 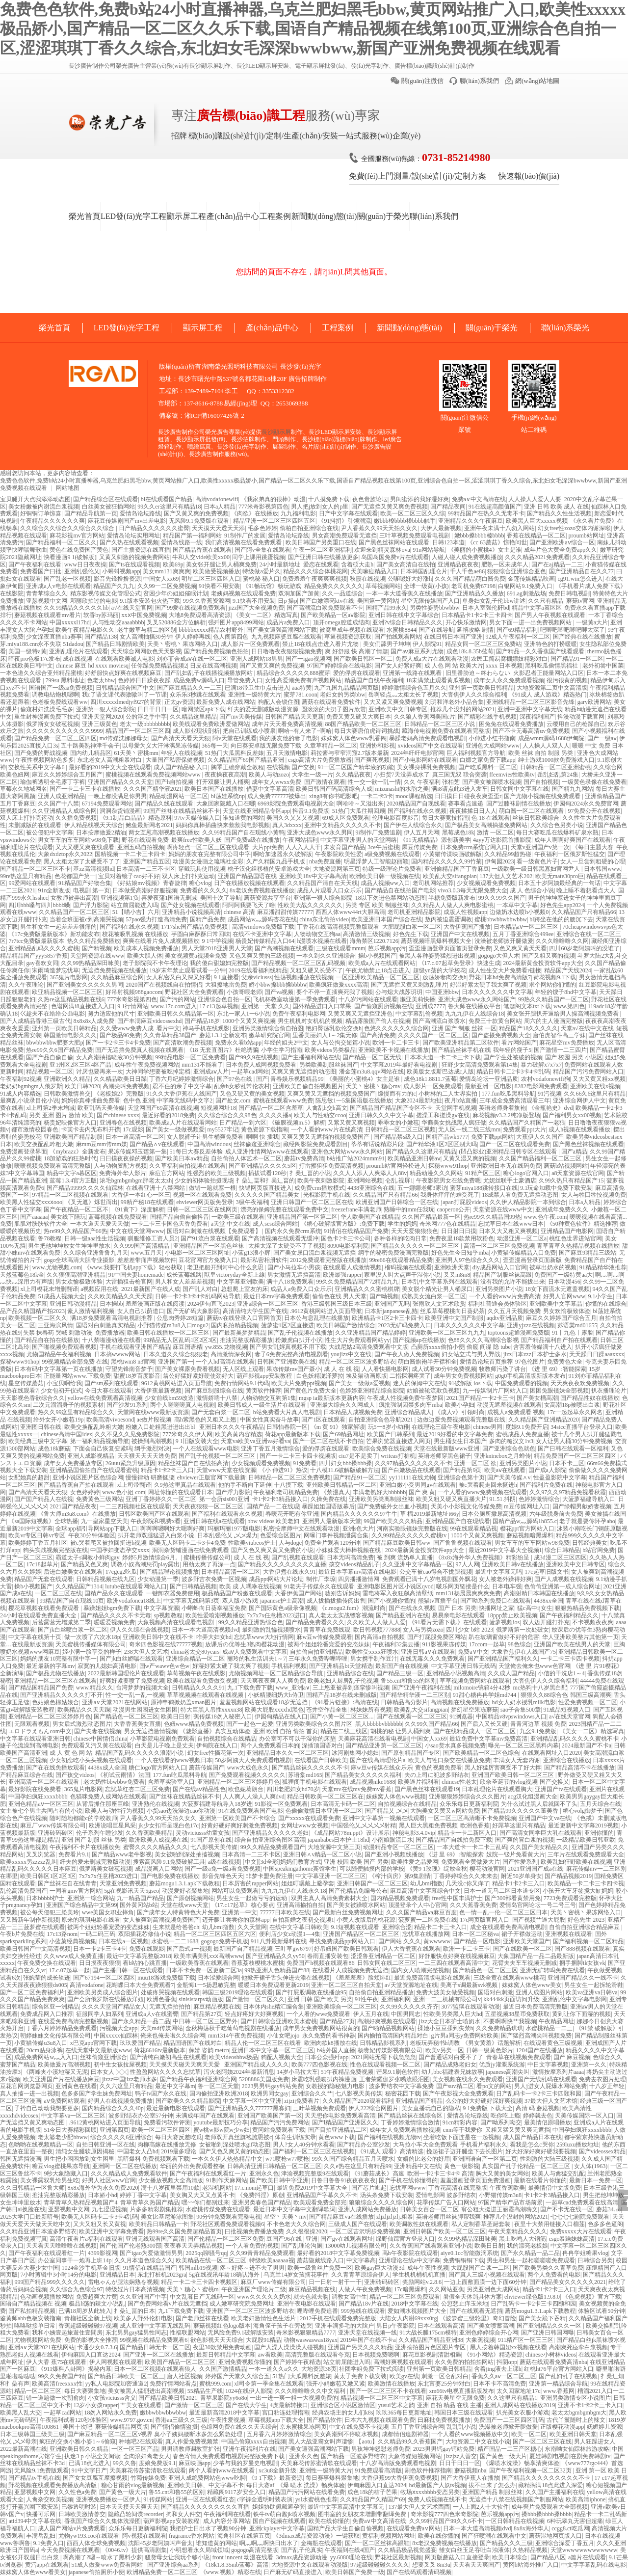 What do you see at coordinates (489, 1346) in the screenshot?
I see `偷窥 间谍 隐 tube` at bounding box center [489, 1346].